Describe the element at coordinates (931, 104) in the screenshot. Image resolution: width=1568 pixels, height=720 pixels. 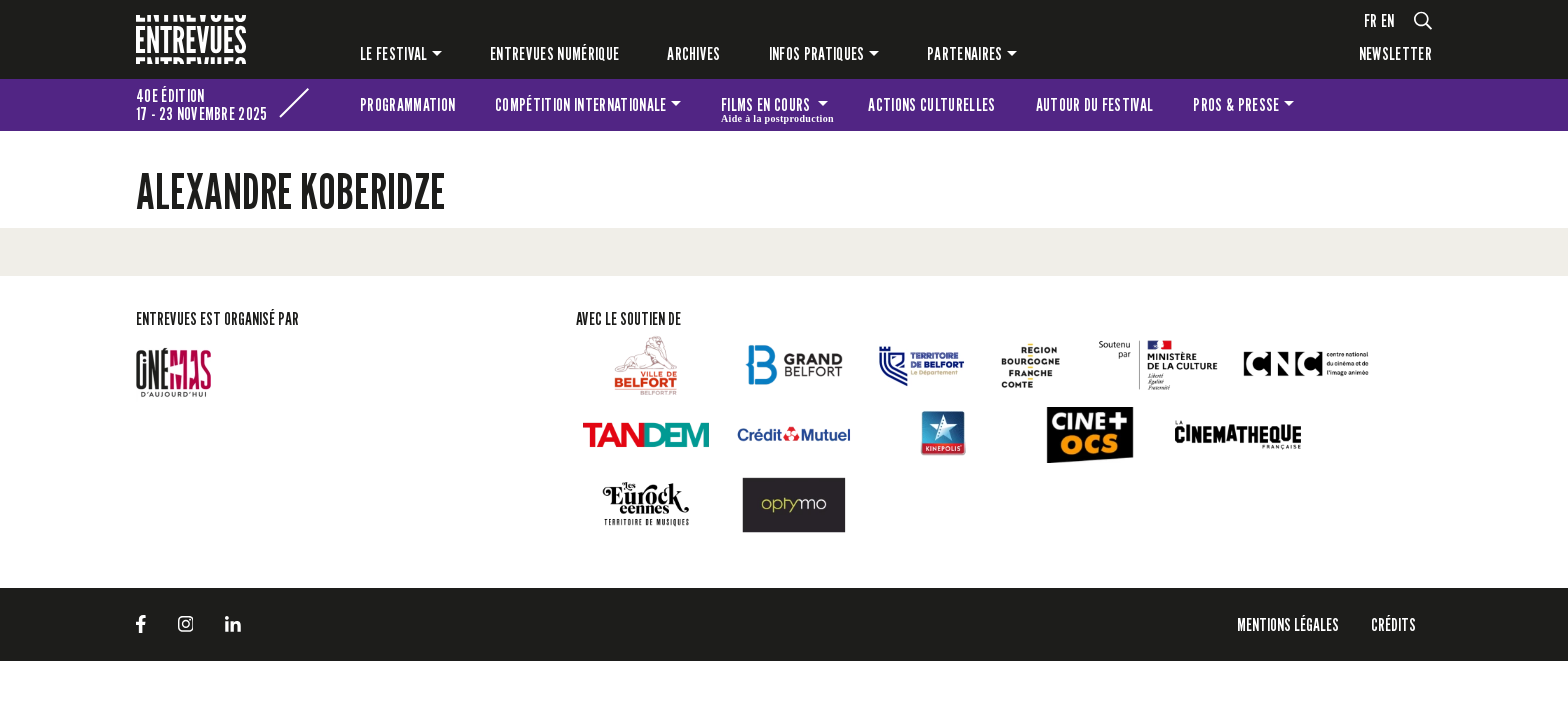
I see `Actions culturelles` at that location.